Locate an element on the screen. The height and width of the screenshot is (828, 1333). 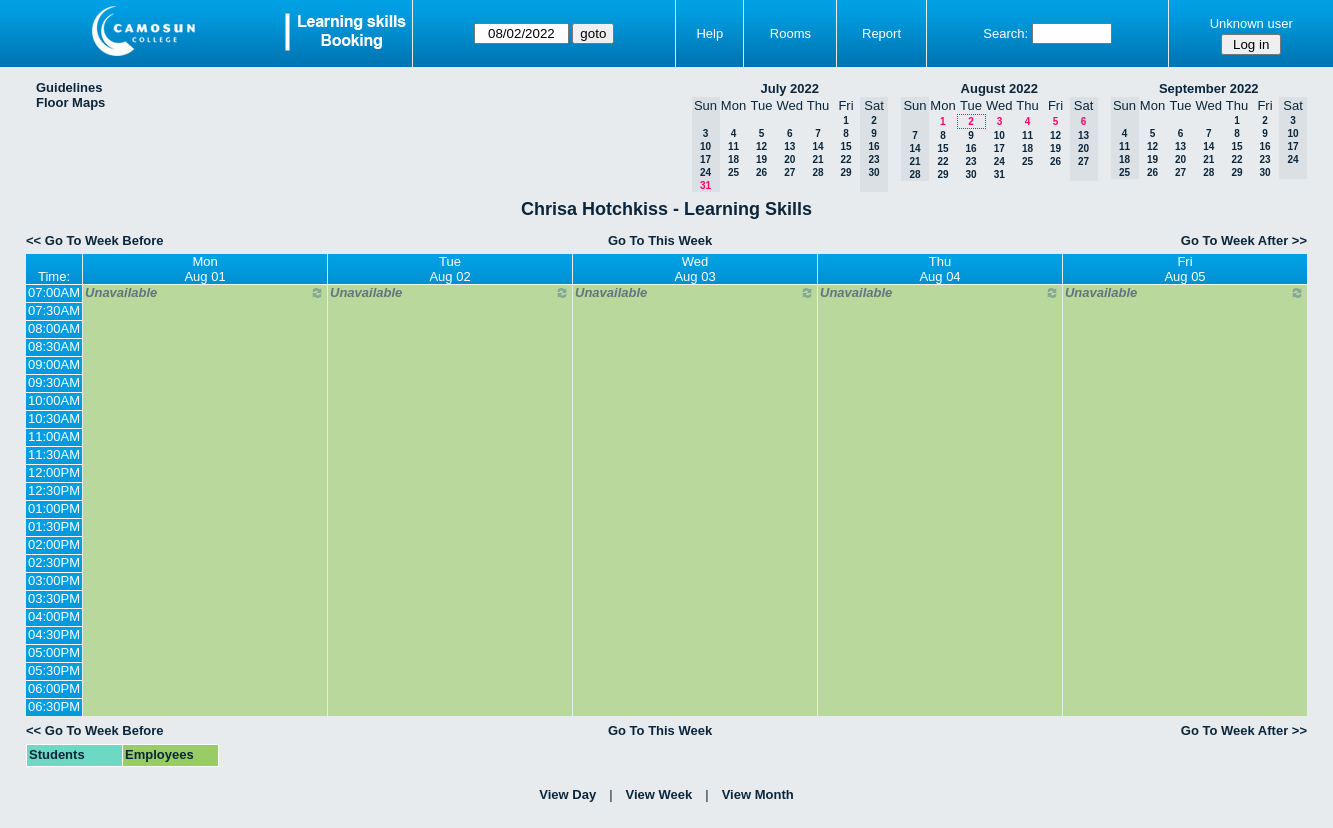
12:00PM is located at coordinates (54, 472).